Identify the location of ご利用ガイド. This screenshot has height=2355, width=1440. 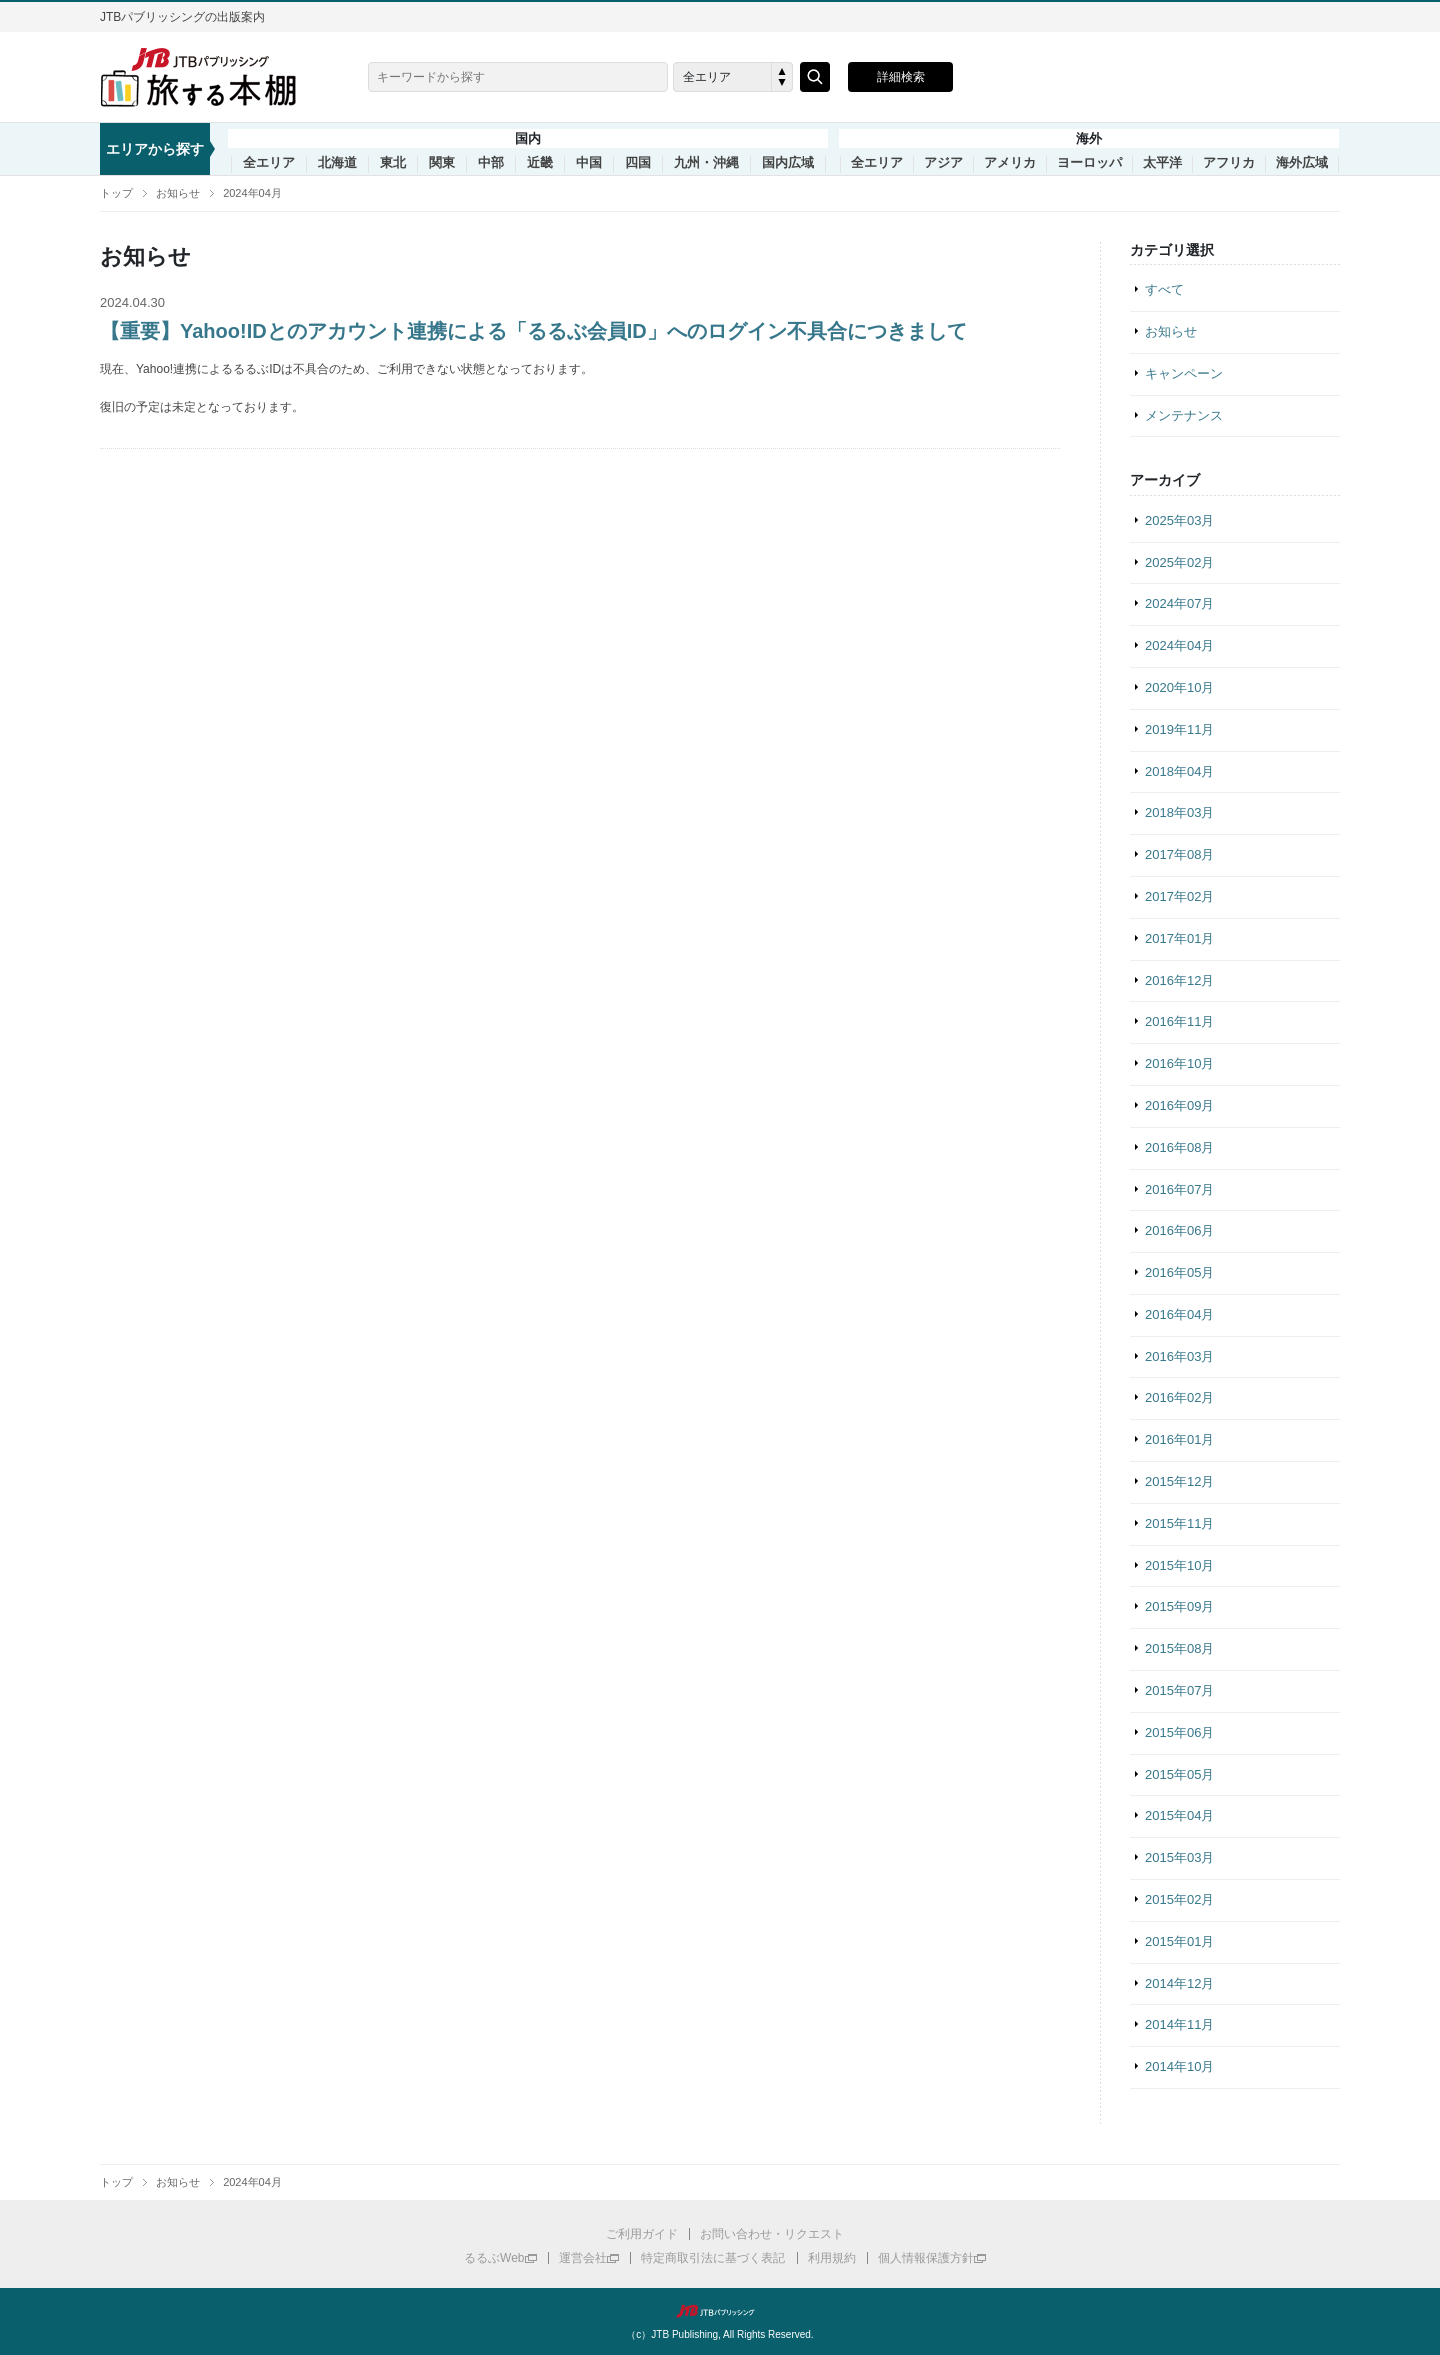
(642, 2234).